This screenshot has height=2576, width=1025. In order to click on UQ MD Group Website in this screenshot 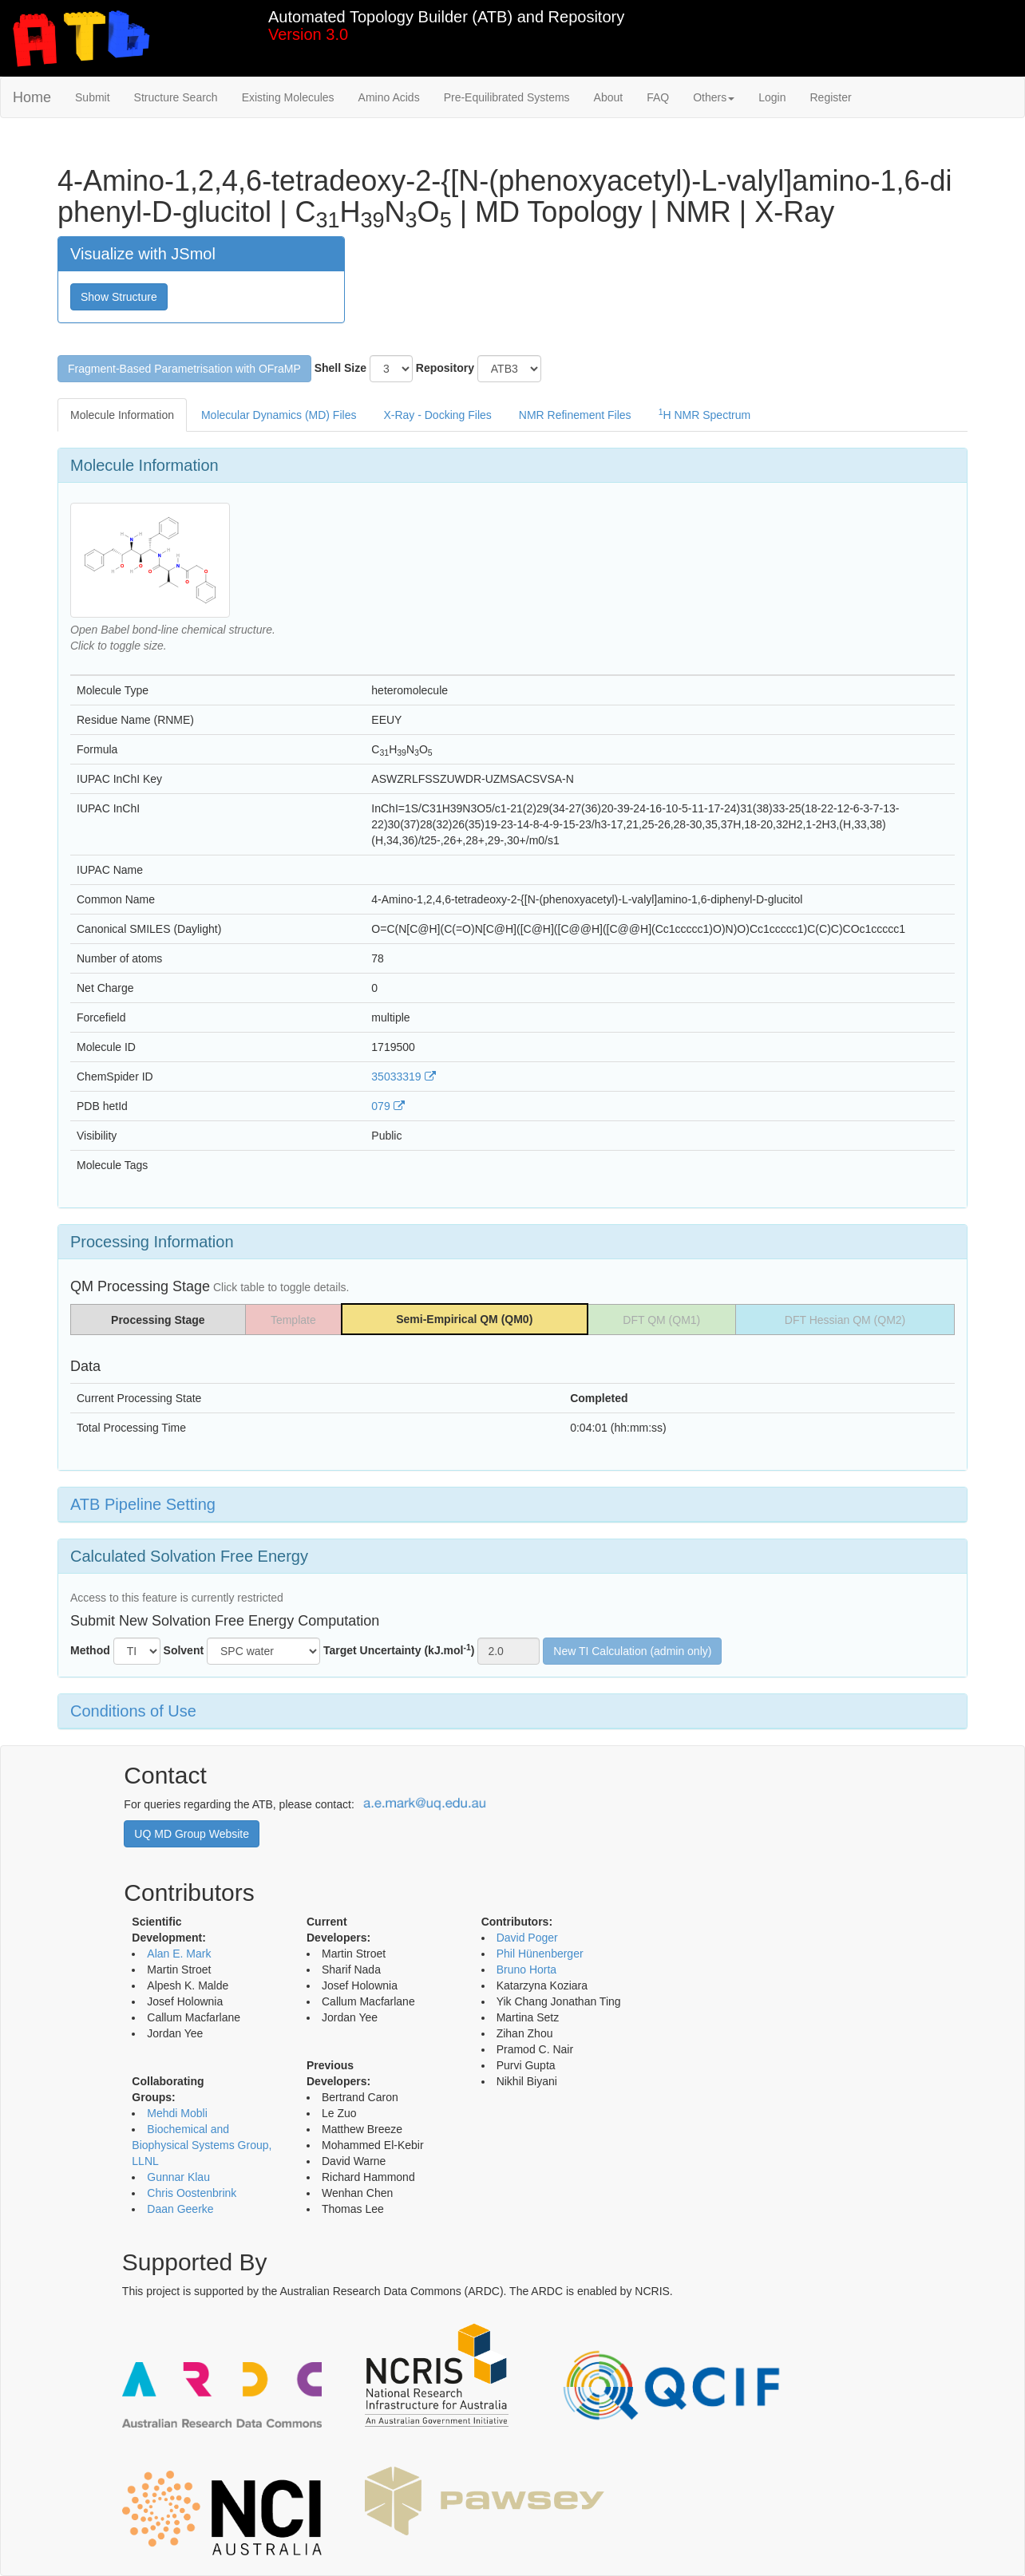, I will do `click(191, 1833)`.